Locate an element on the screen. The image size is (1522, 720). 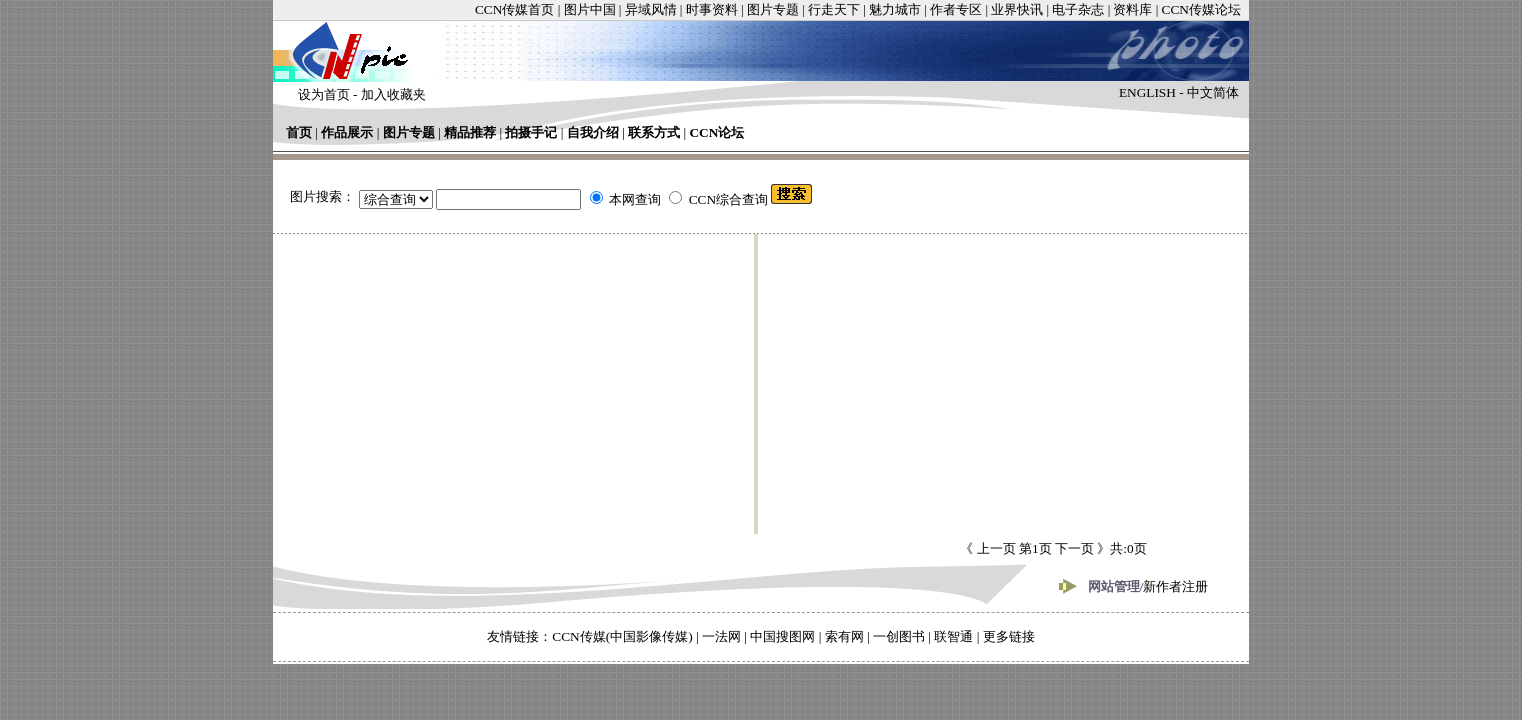
图片专题 is located at coordinates (773, 9).